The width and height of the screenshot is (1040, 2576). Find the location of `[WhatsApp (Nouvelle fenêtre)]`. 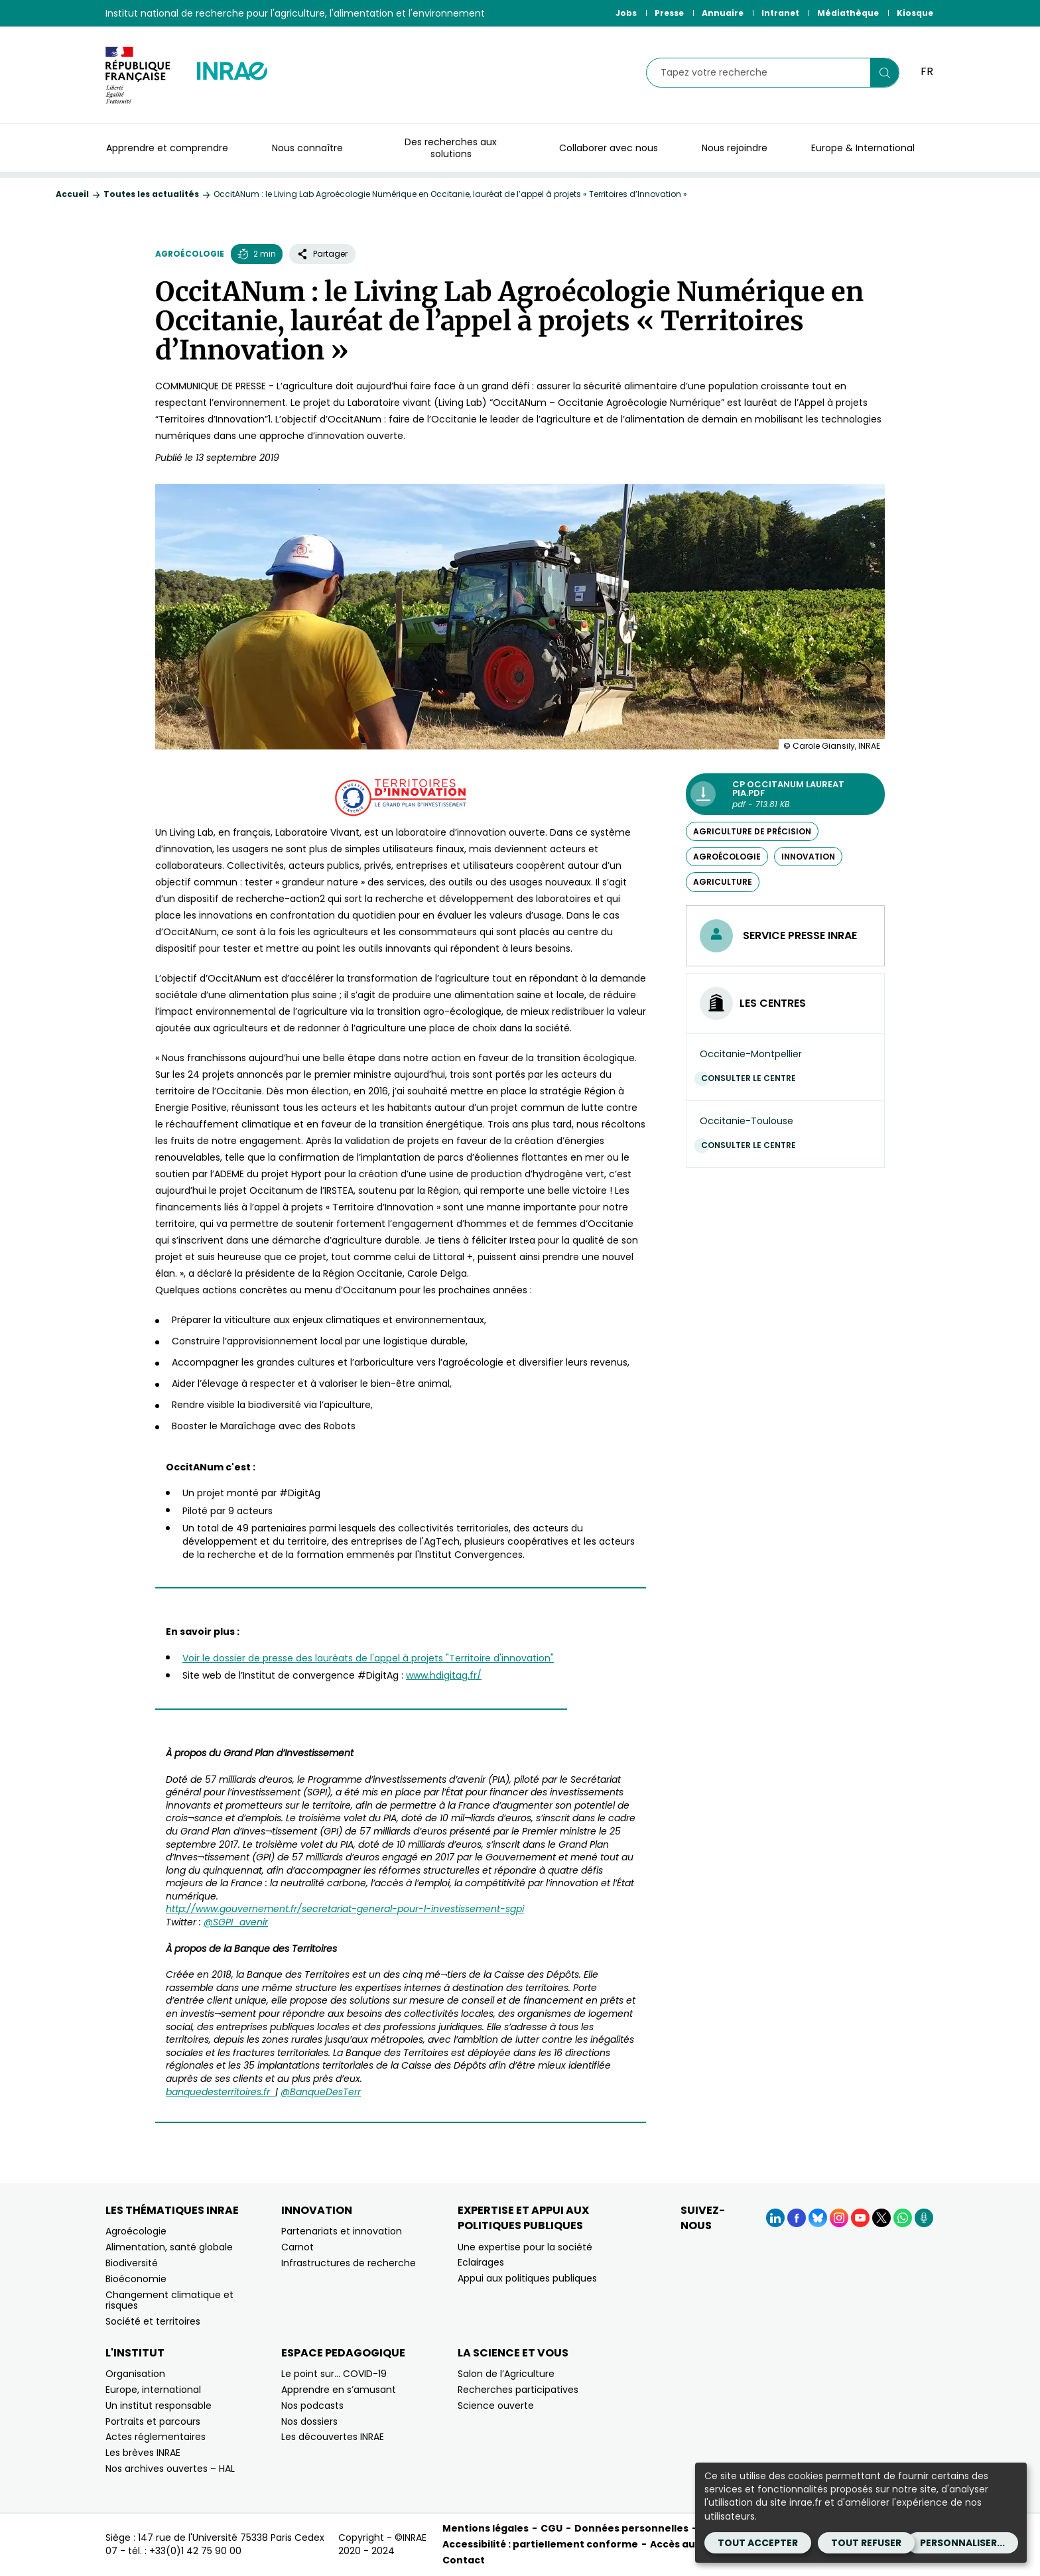

[WhatsApp (Nouvelle fenêtre)] is located at coordinates (902, 2218).